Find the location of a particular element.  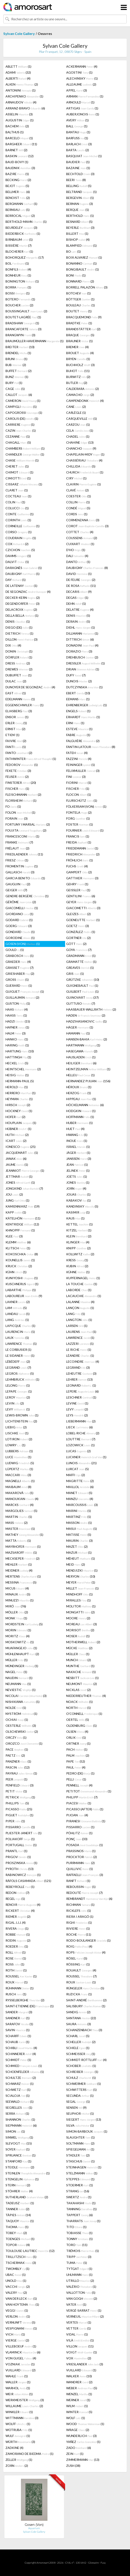

HEINTSCHEL (2) is located at coordinates (23, 1069).